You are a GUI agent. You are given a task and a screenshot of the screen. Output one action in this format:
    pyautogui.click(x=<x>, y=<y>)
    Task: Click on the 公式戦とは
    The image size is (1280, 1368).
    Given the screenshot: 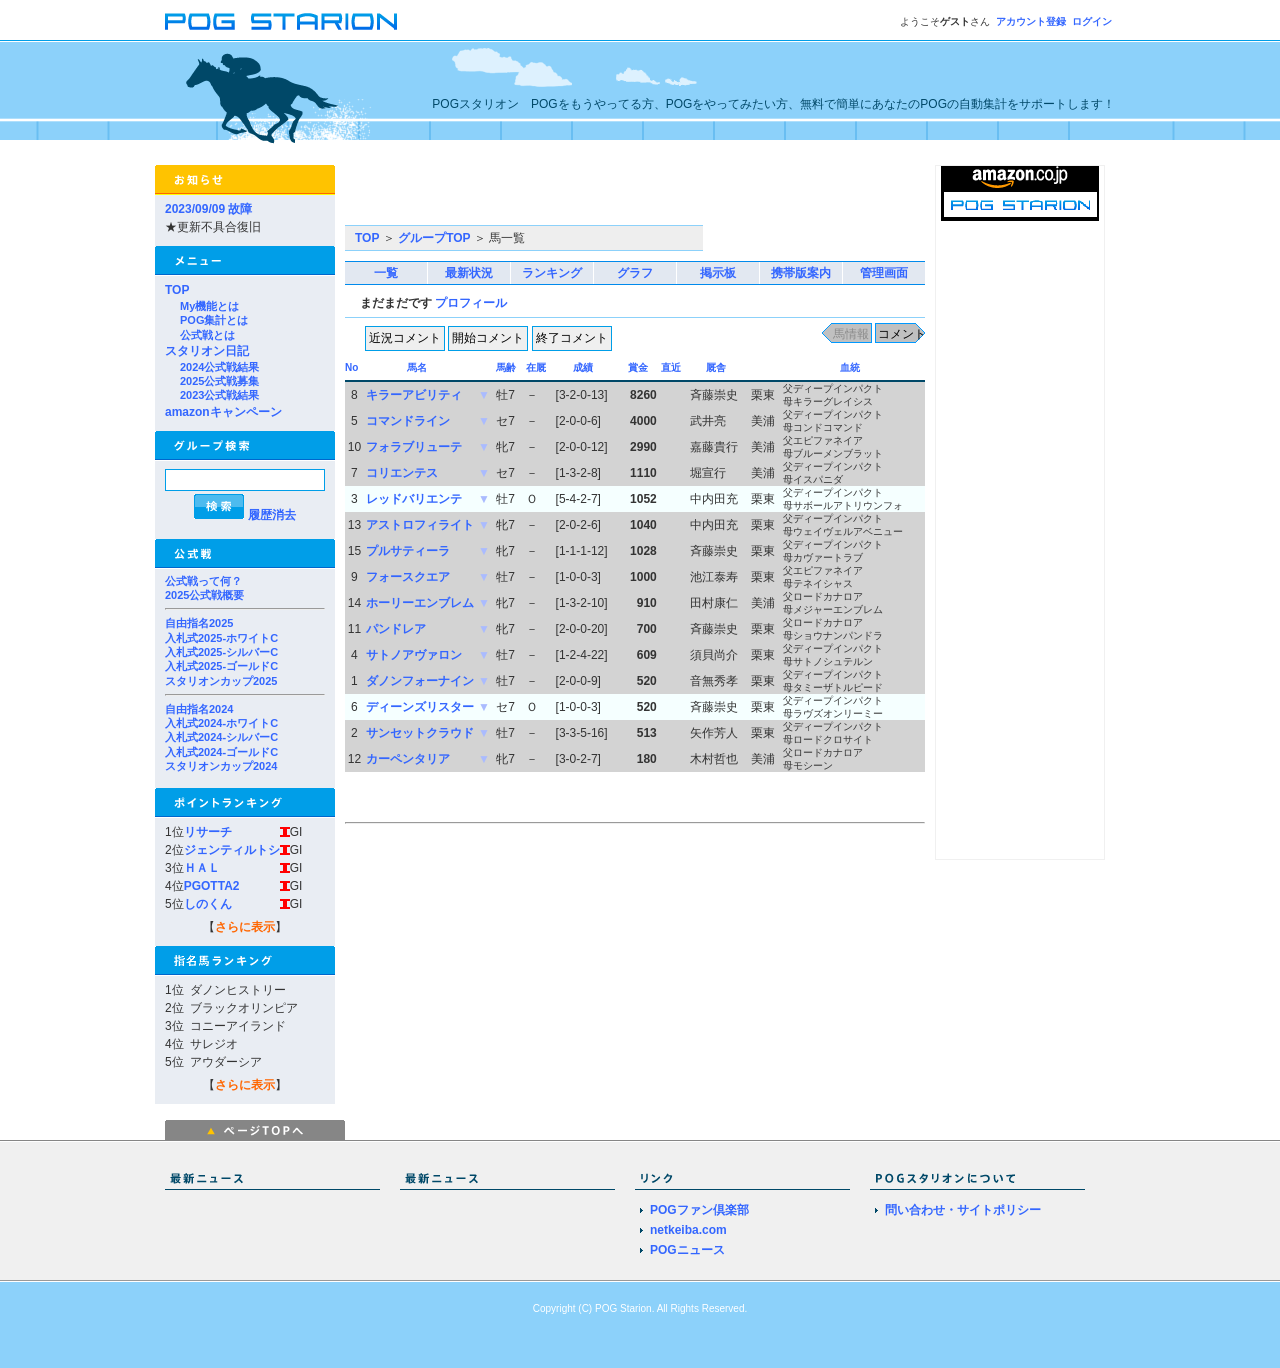 What is the action you would take?
    pyautogui.click(x=207, y=335)
    